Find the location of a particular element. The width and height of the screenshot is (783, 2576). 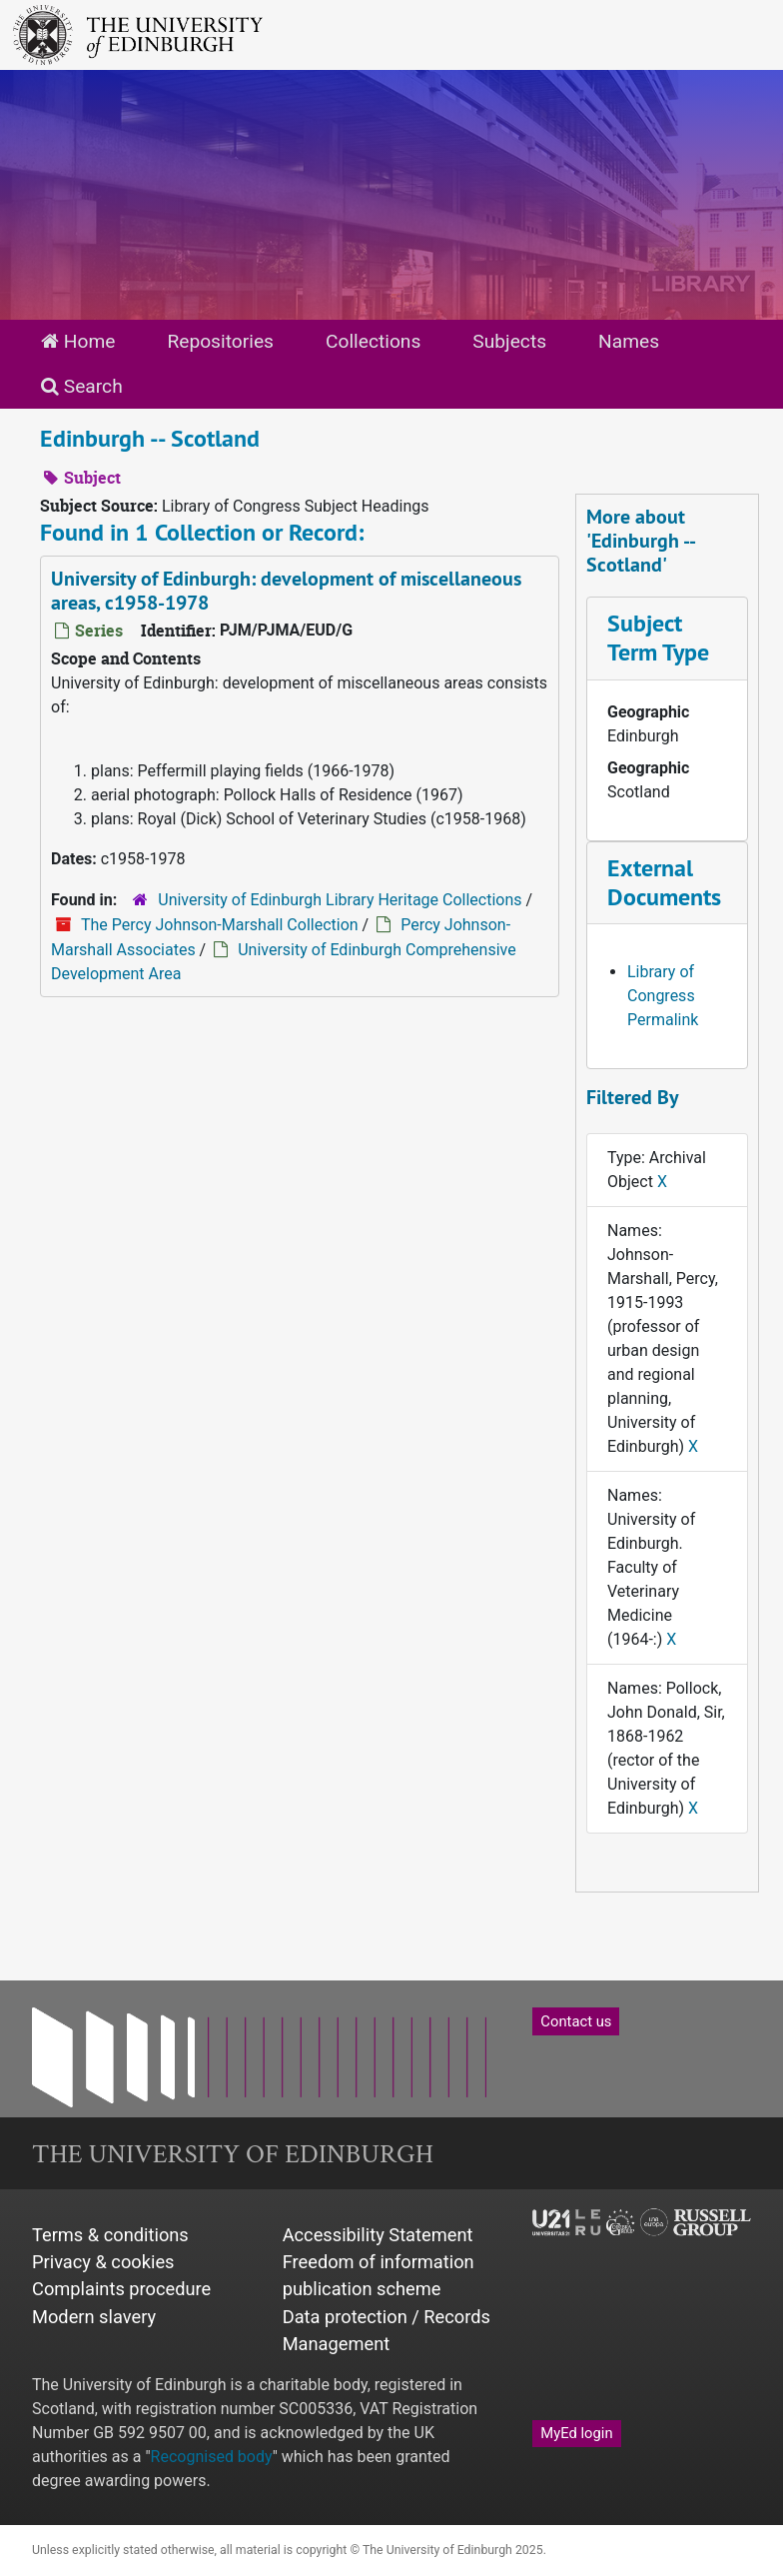

Search is located at coordinates (82, 386).